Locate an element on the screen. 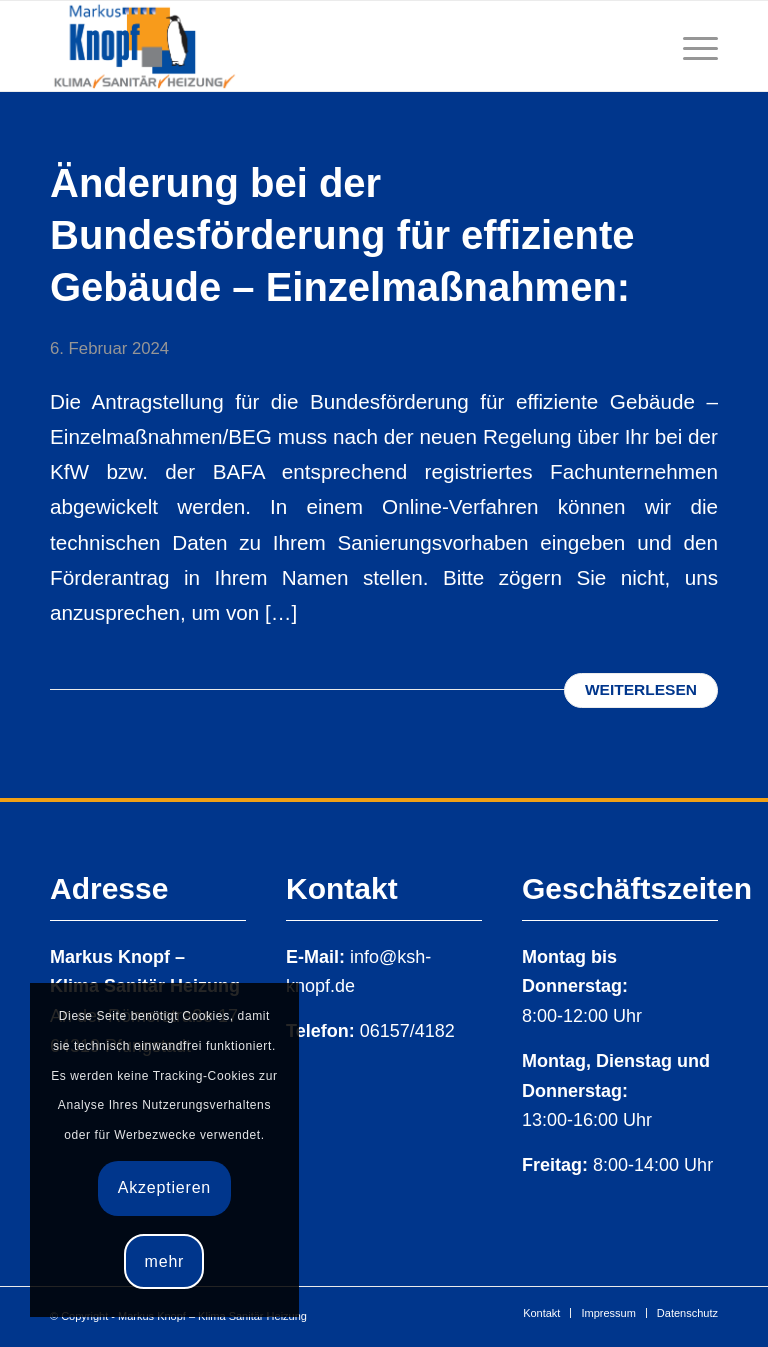 The width and height of the screenshot is (768, 1347). Weiterlesen is located at coordinates (641, 689).